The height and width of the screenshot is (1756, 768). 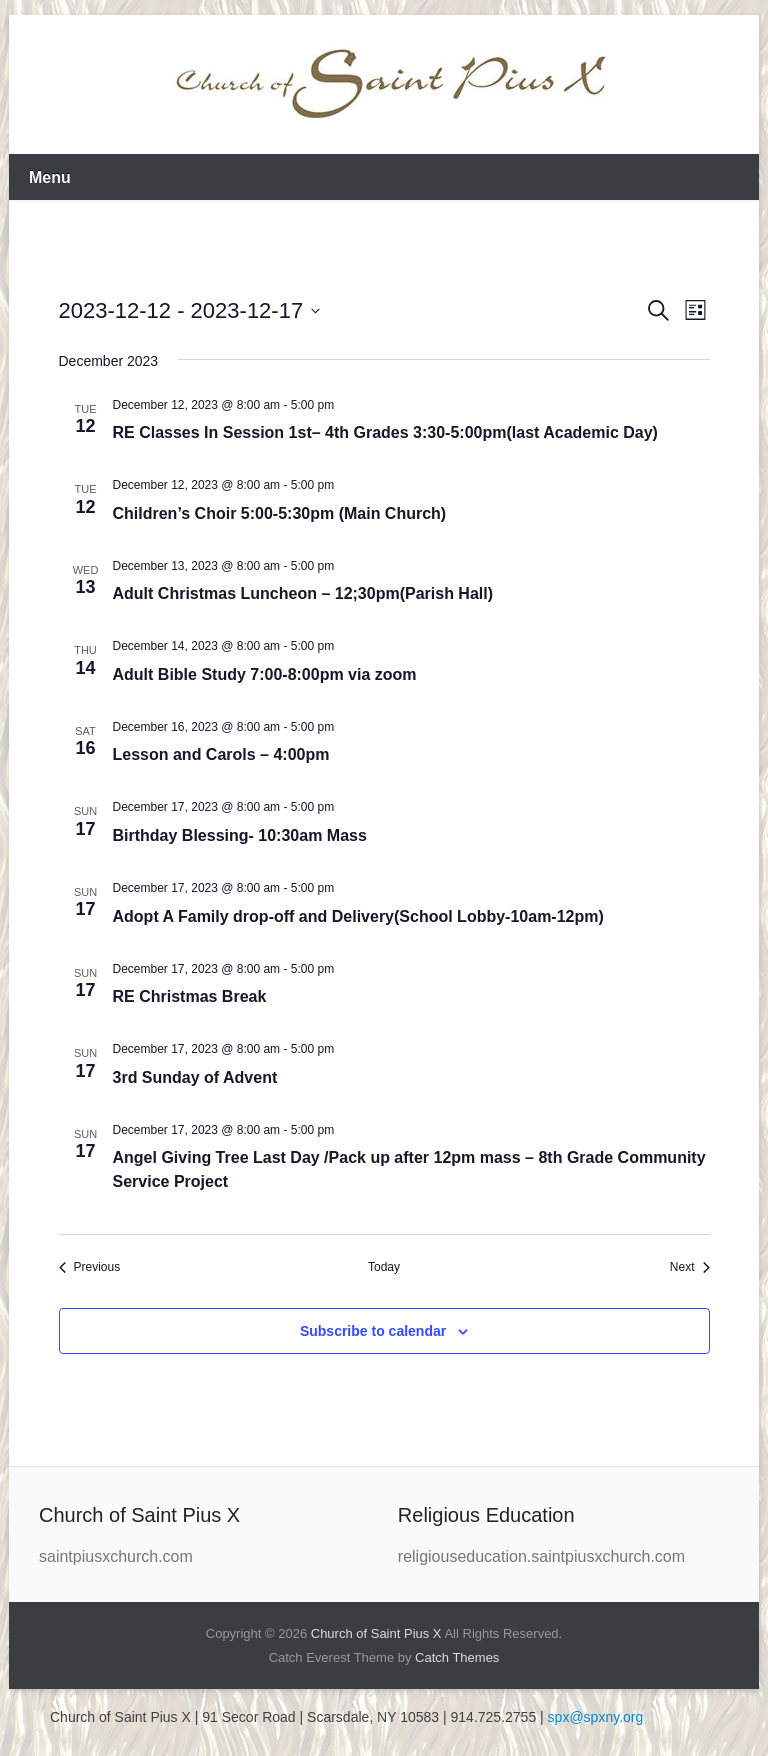 I want to click on Children’s Choir 5:00-5:30pm (Main Church), so click(x=280, y=513).